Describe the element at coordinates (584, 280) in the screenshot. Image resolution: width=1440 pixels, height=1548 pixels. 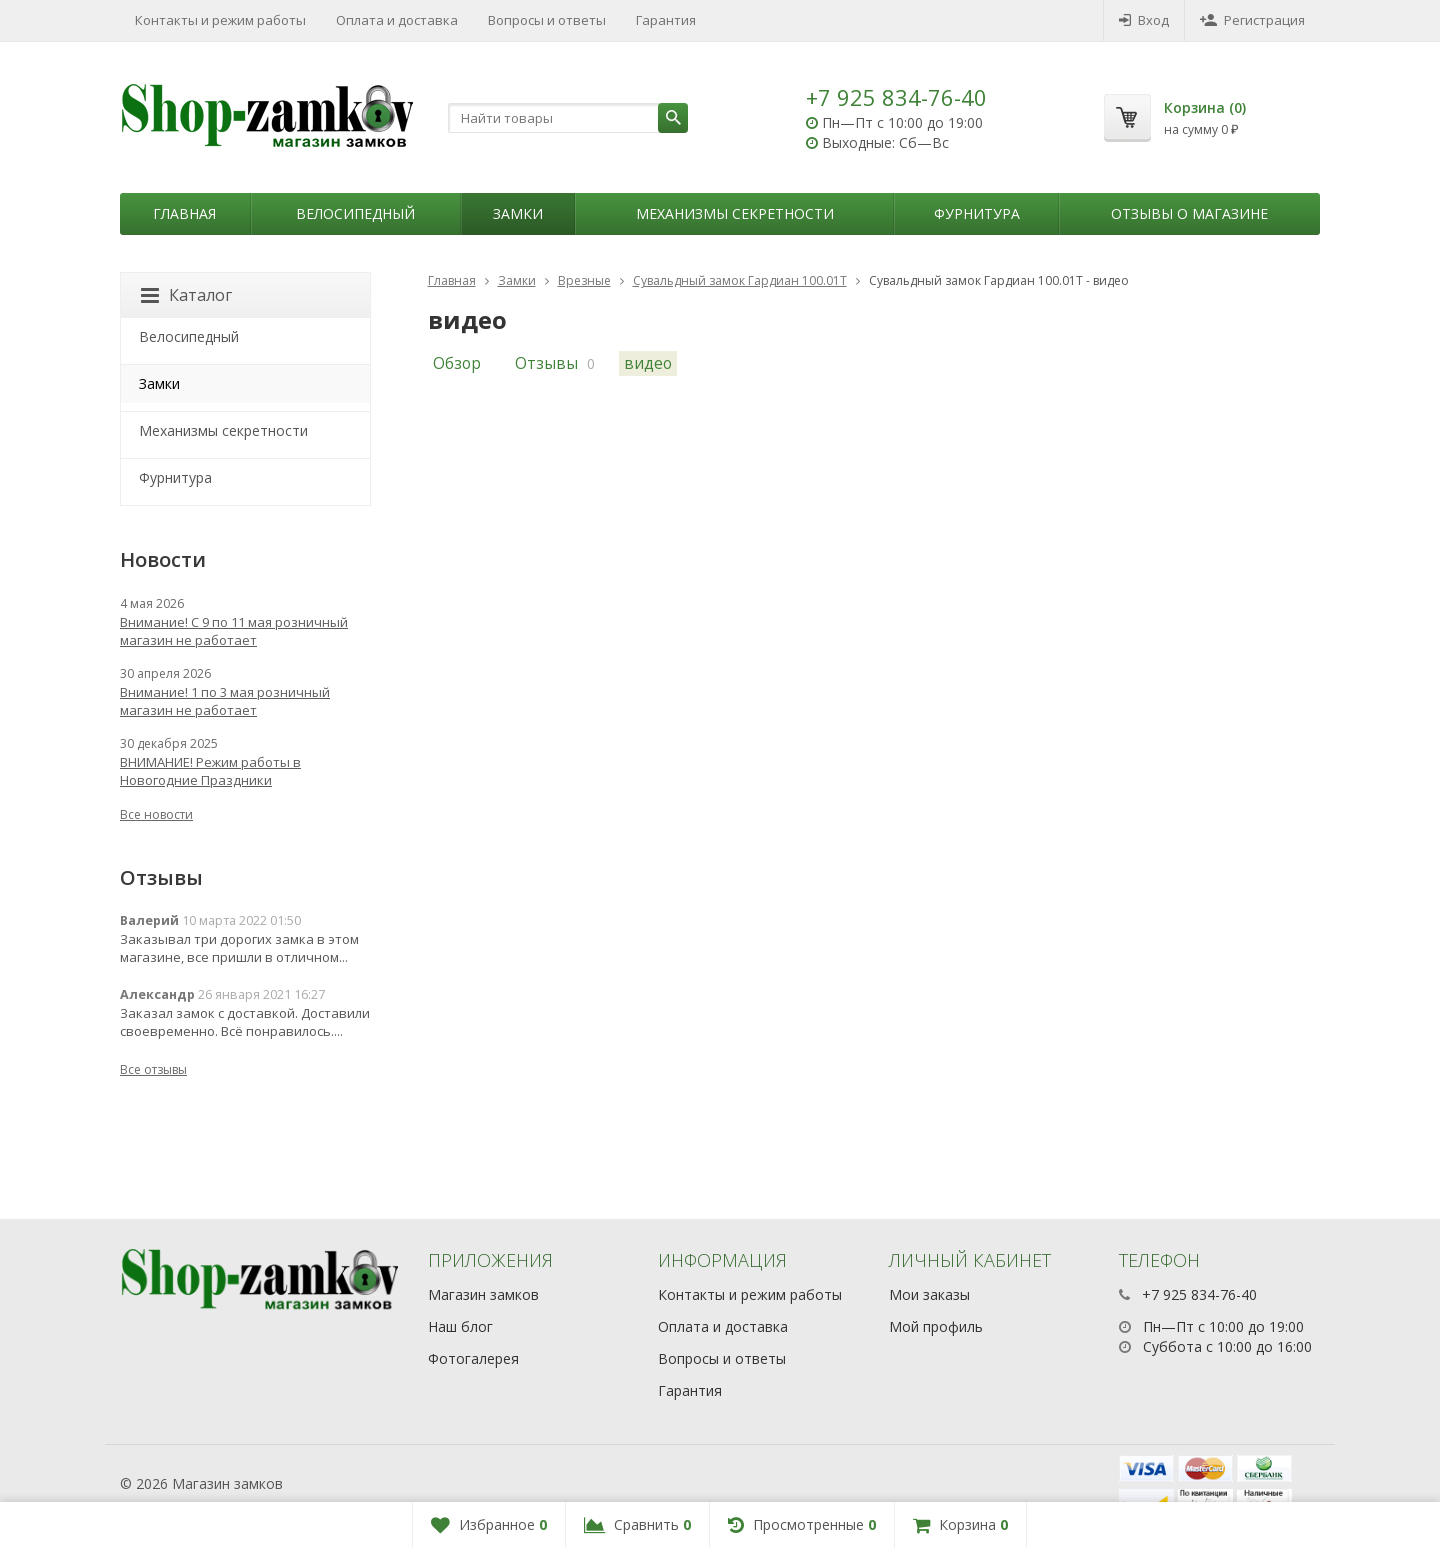
I see `Врезные` at that location.